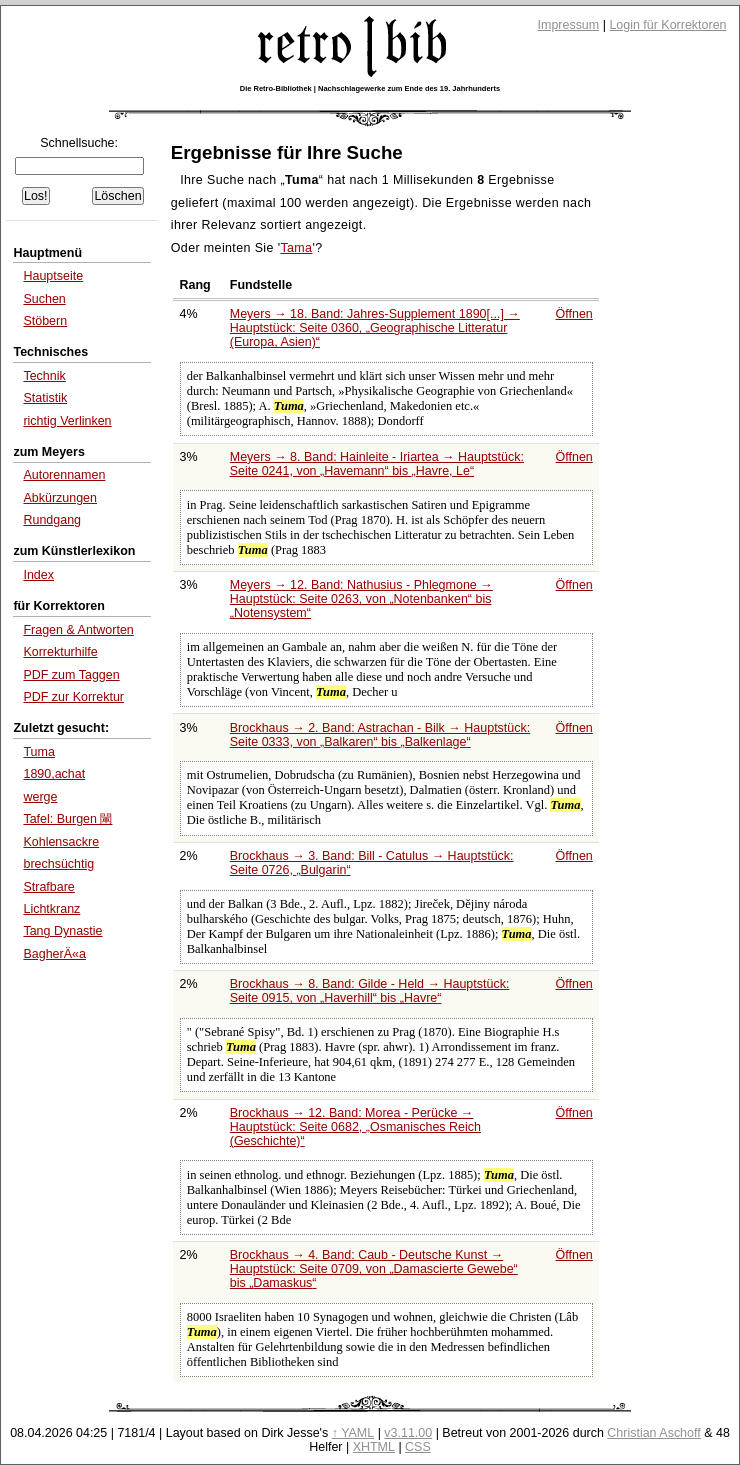 The image size is (740, 1465). I want to click on Technik, so click(44, 376).